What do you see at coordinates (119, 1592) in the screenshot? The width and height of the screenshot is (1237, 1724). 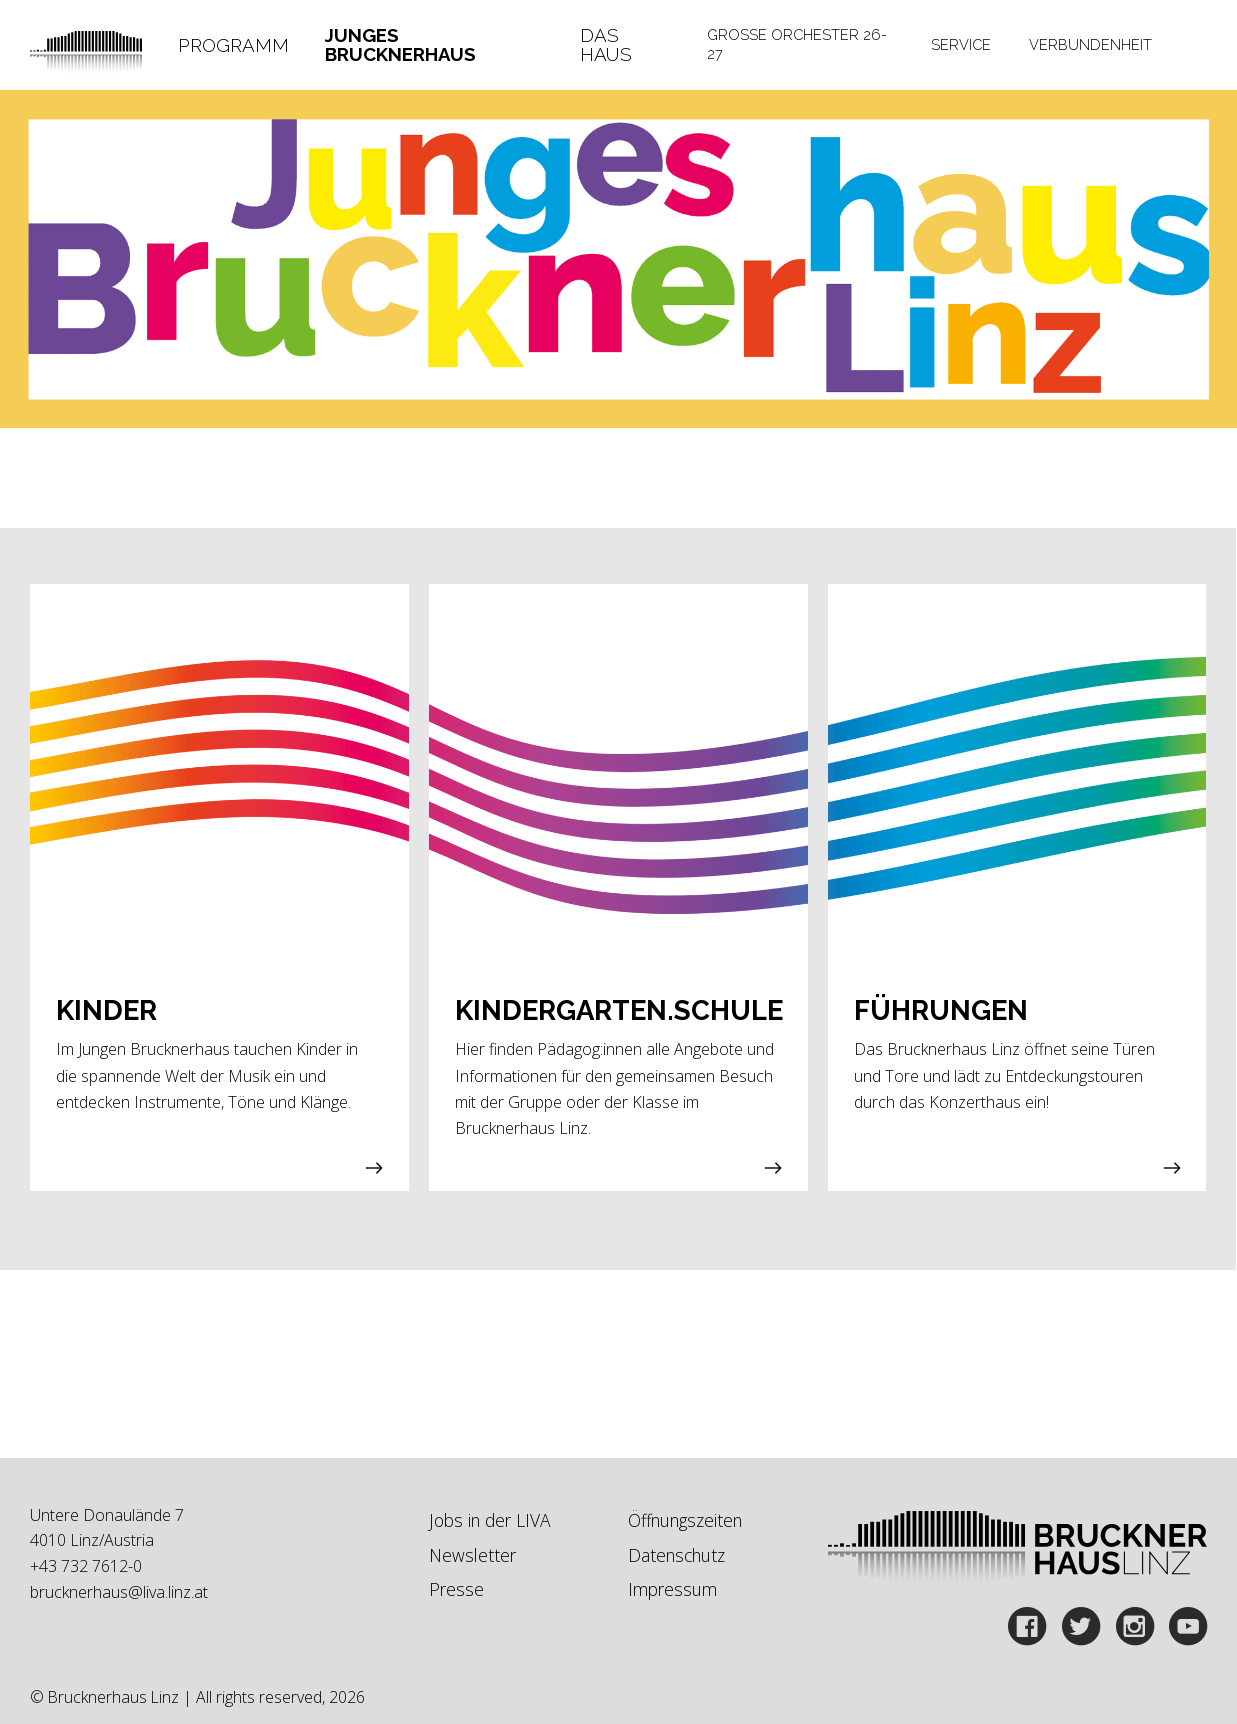 I see `brucknerhaus@liva.linz.at` at bounding box center [119, 1592].